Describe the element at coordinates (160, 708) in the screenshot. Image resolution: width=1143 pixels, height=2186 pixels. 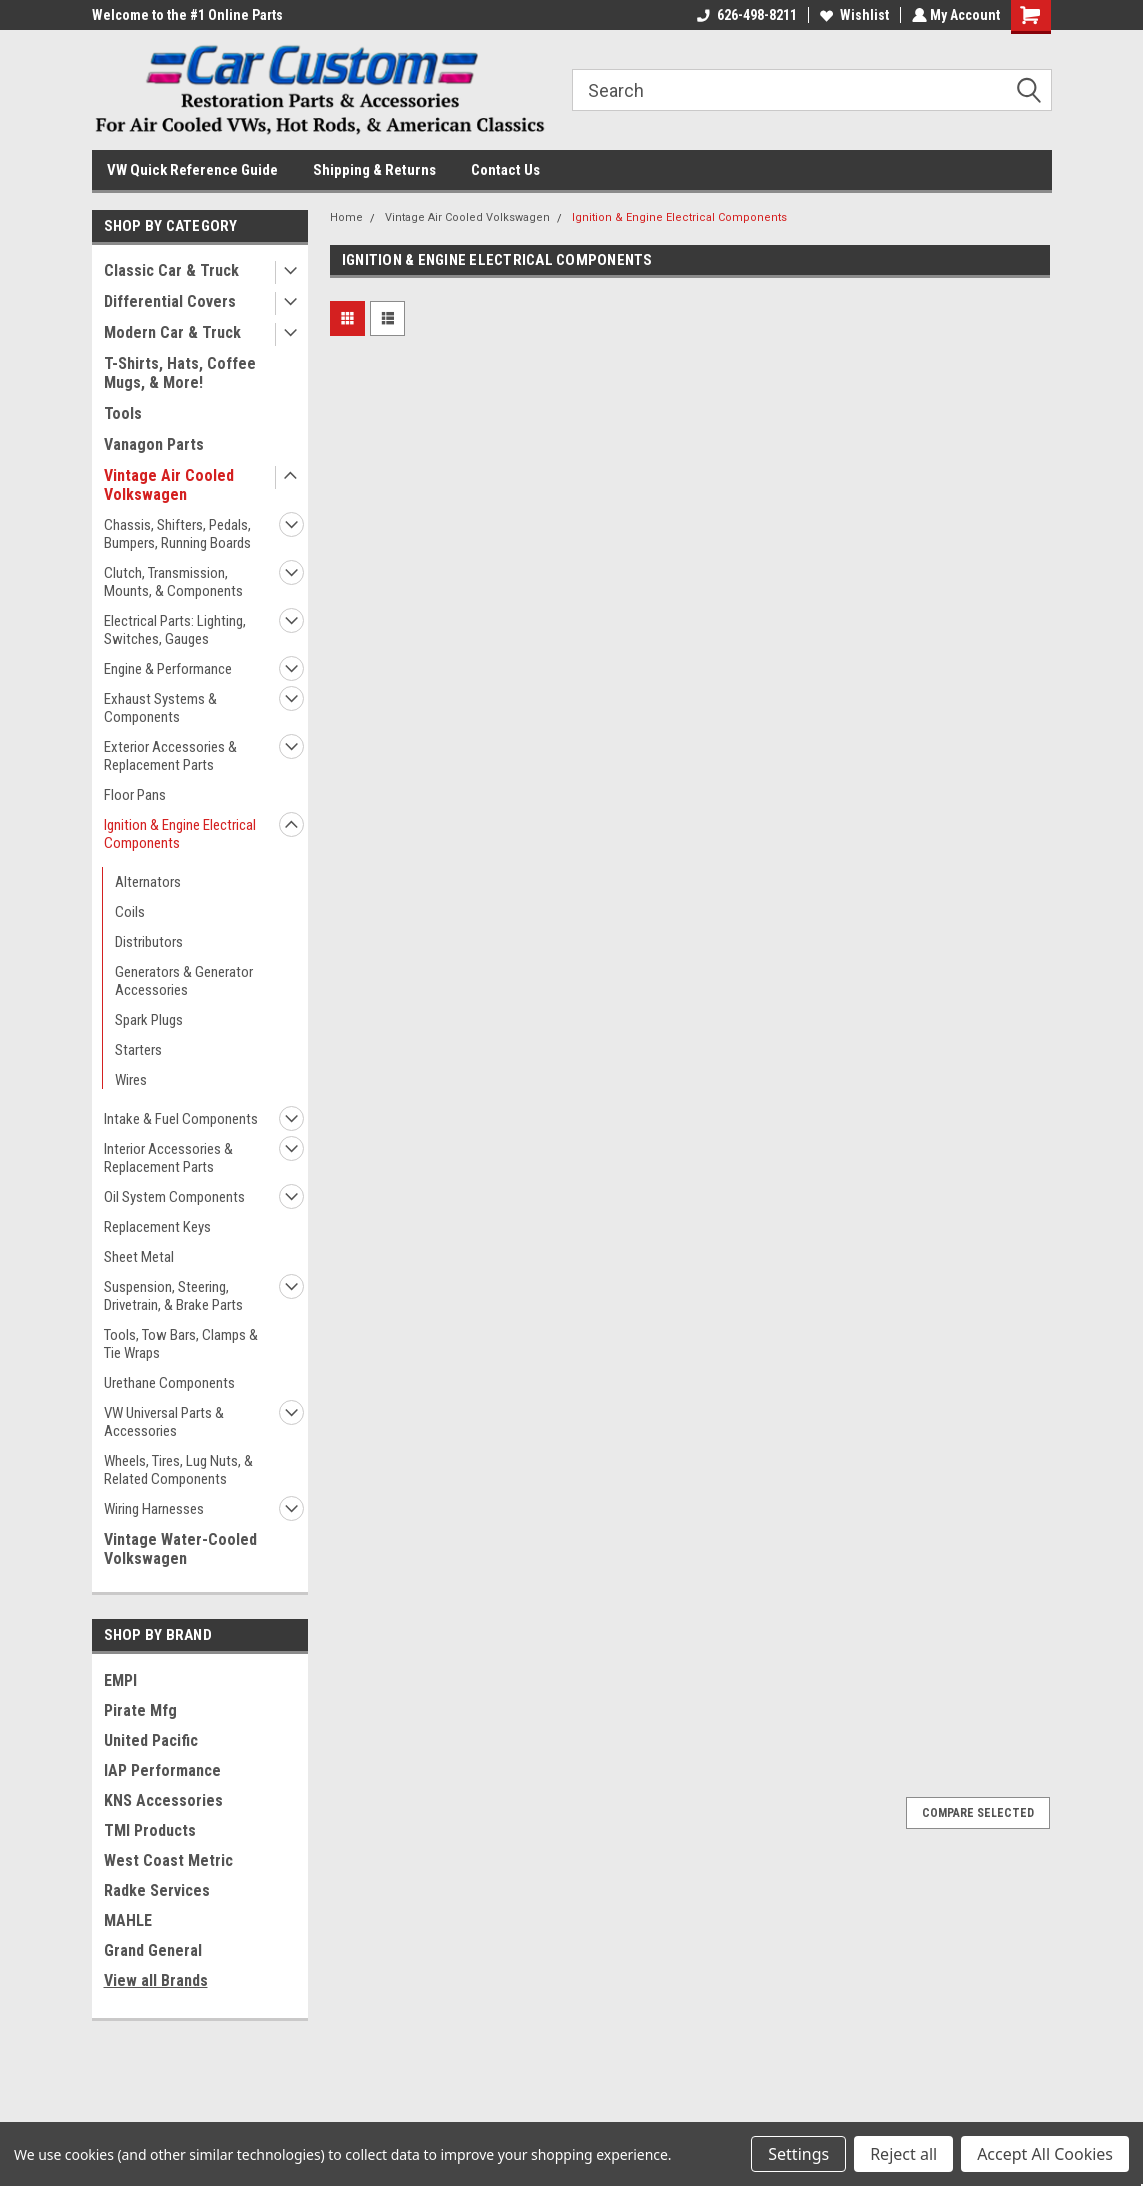
I see `Exhaust Systems & Components` at that location.